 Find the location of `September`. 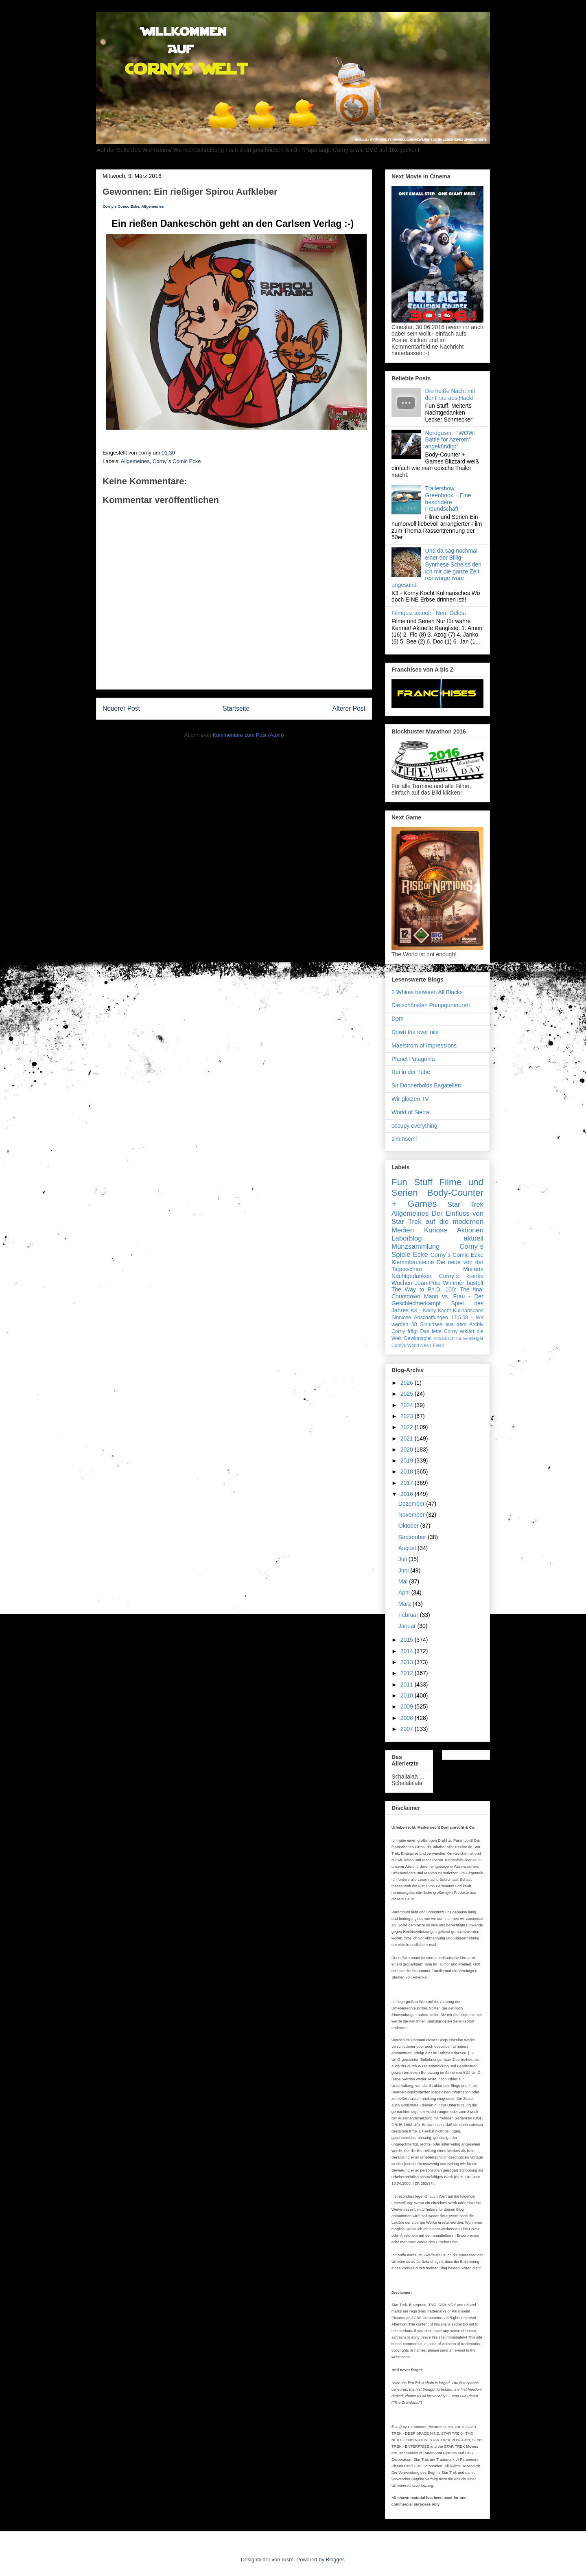

September is located at coordinates (413, 1537).